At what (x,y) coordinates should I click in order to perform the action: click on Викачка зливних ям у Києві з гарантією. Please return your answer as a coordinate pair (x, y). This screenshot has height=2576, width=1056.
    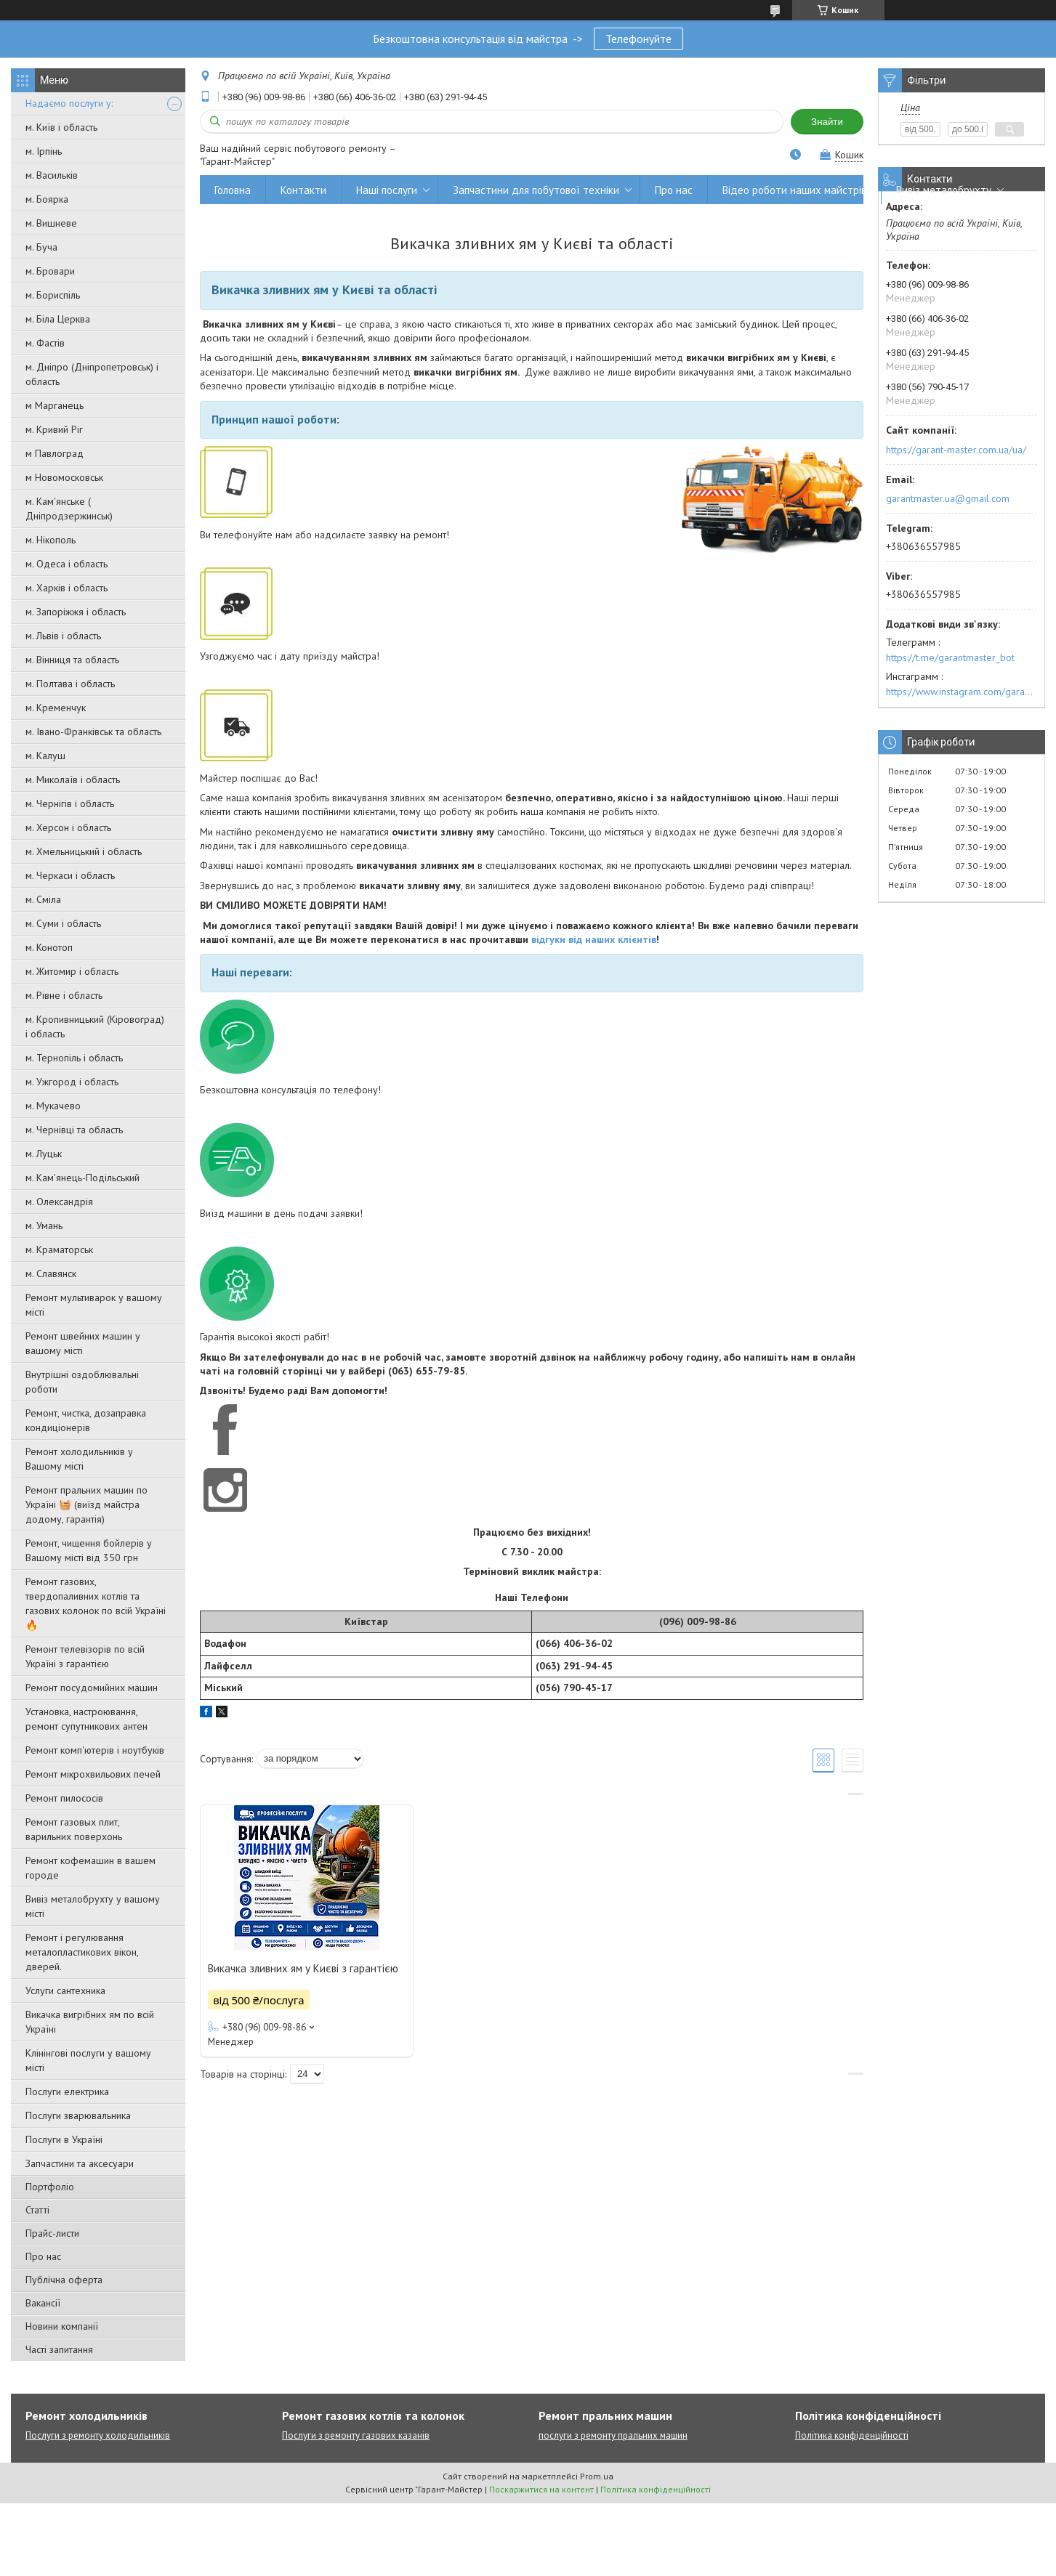
    Looking at the image, I should click on (303, 1968).